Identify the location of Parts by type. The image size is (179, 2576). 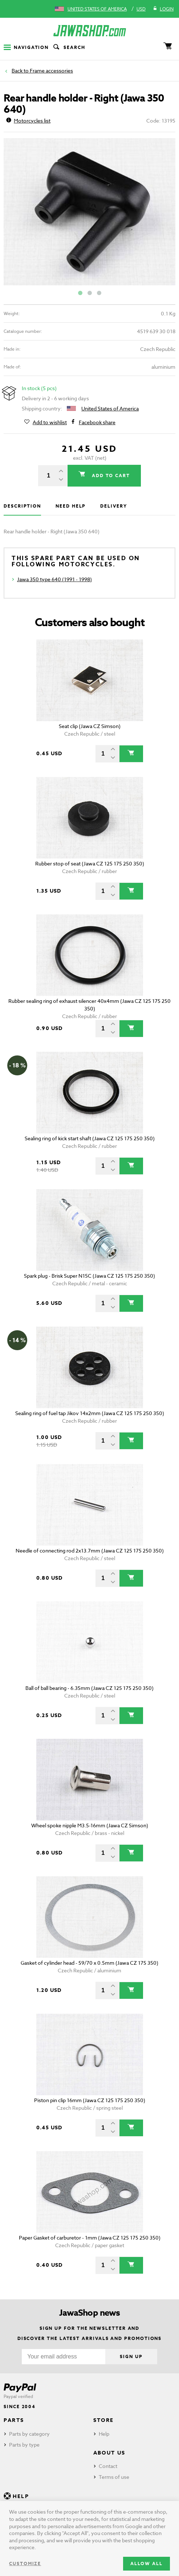
(24, 2444).